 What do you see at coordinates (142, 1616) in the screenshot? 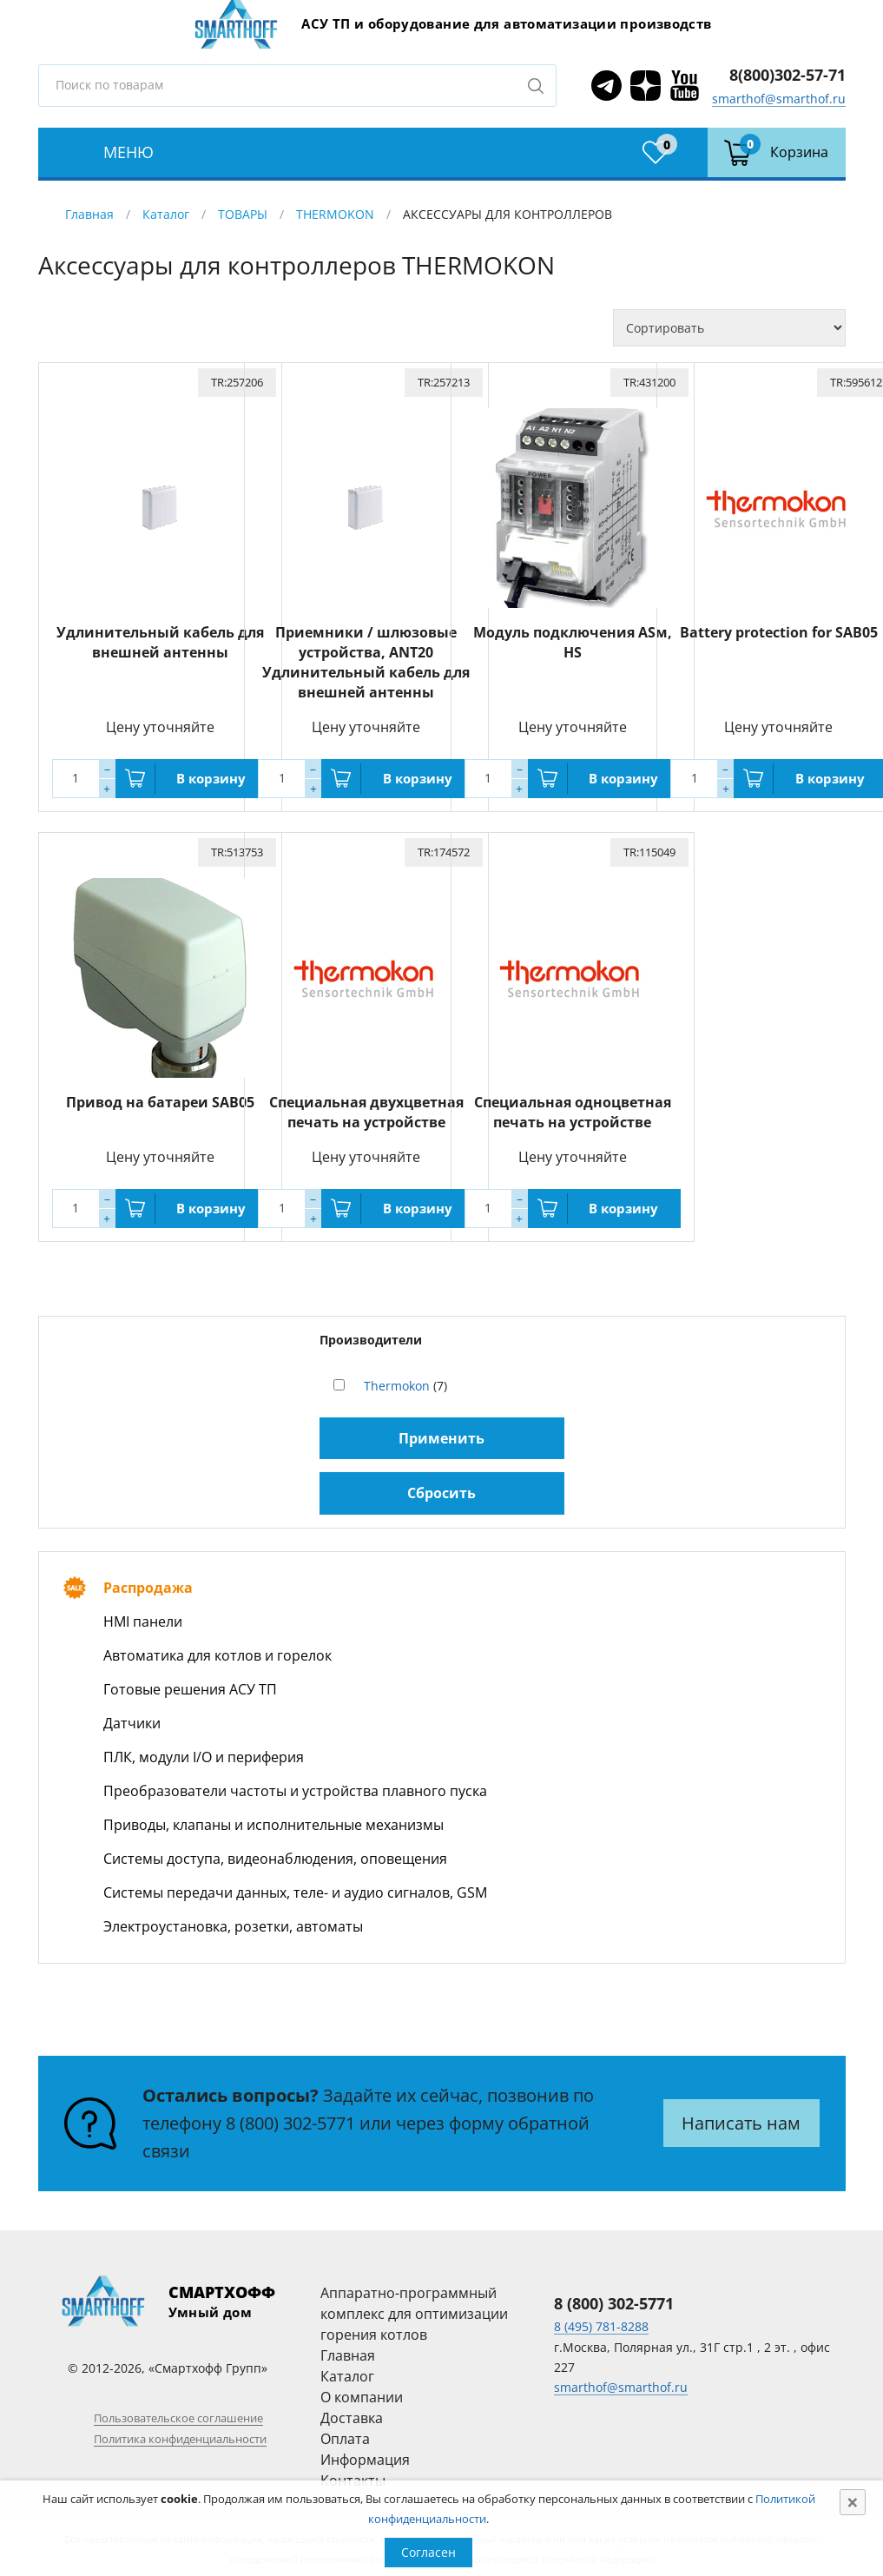
I see `HMI панели` at bounding box center [142, 1616].